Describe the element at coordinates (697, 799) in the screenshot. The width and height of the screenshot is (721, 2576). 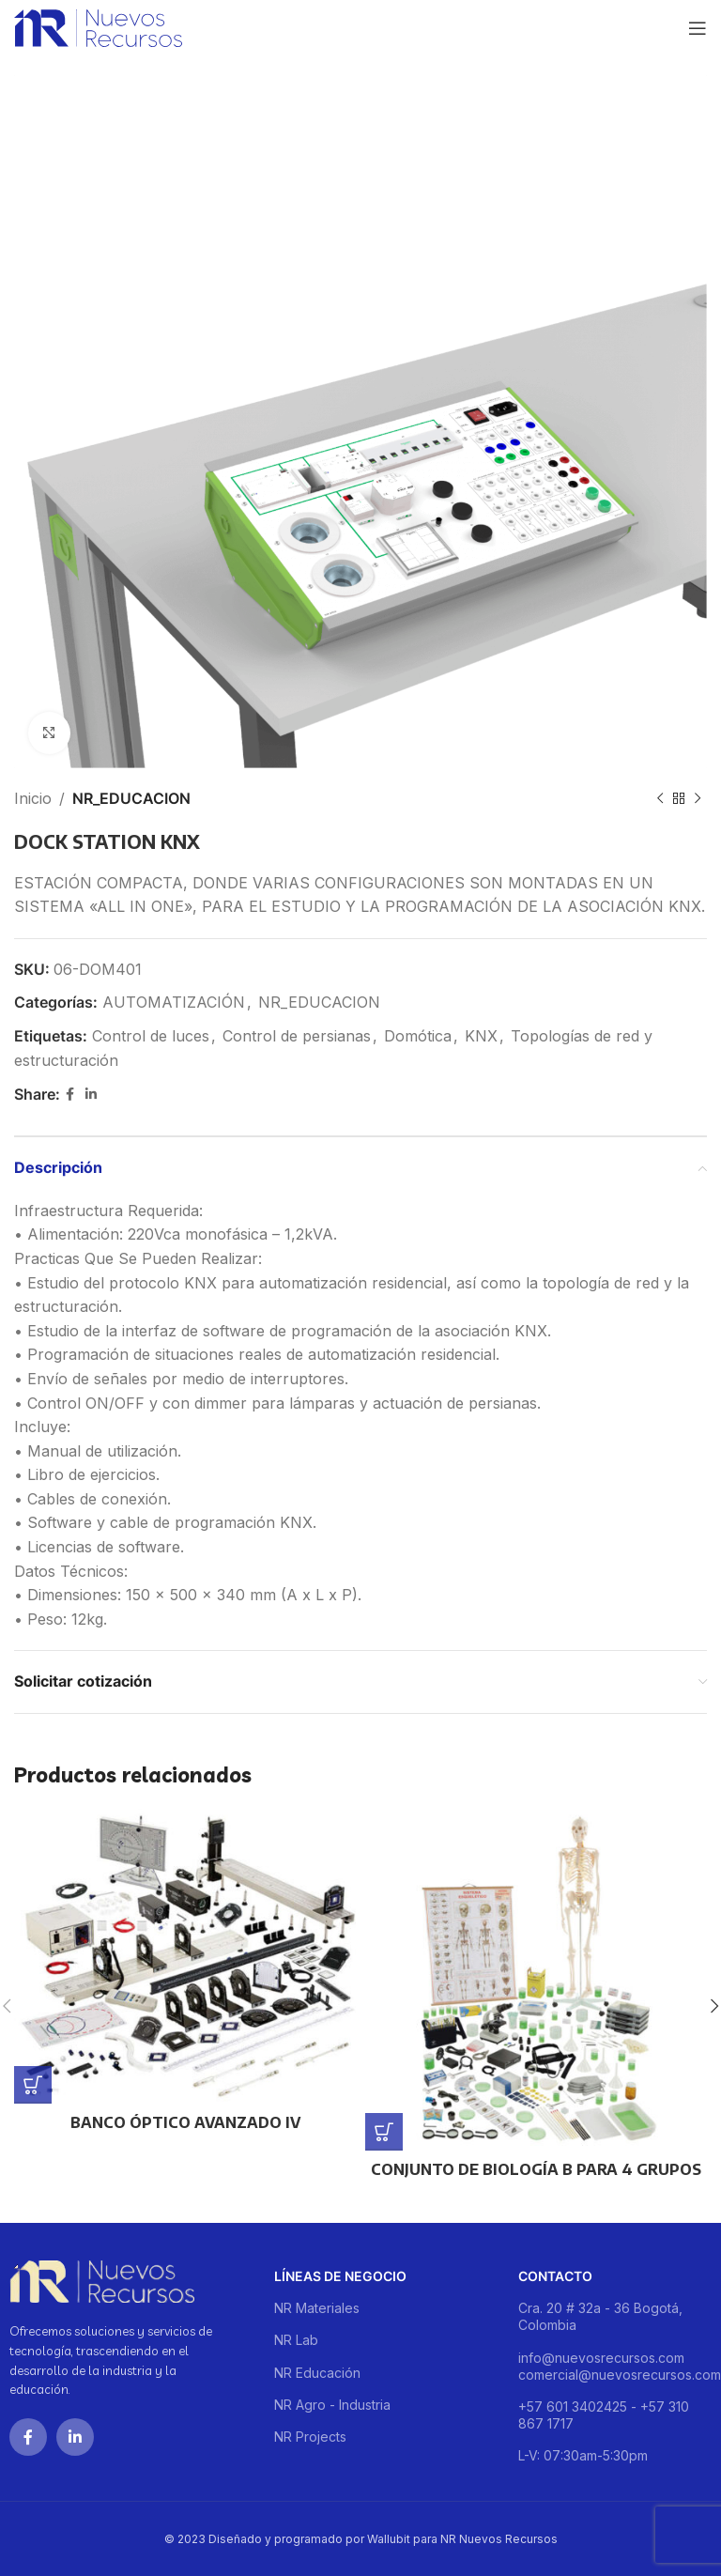
I see `[Next product]` at that location.